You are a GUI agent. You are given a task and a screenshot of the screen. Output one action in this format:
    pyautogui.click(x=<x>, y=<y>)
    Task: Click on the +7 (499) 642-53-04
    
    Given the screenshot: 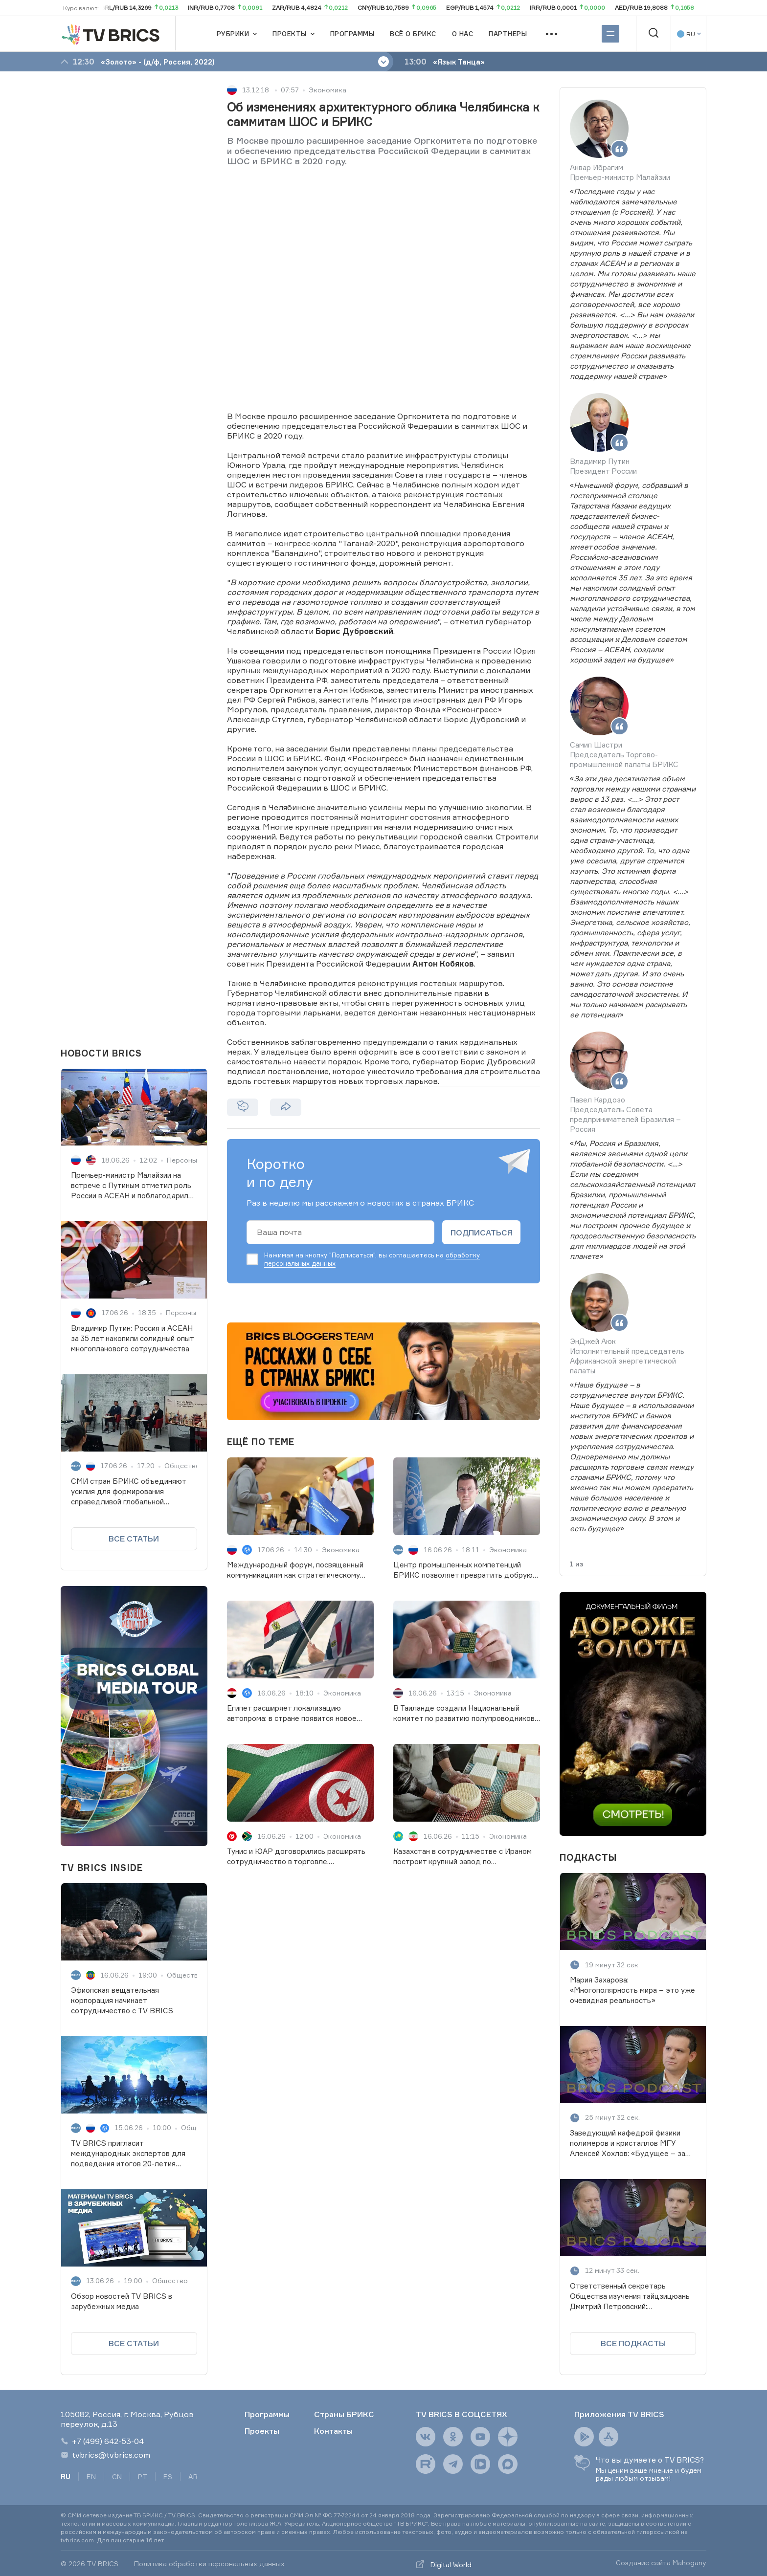 What is the action you would take?
    pyautogui.click(x=102, y=2441)
    